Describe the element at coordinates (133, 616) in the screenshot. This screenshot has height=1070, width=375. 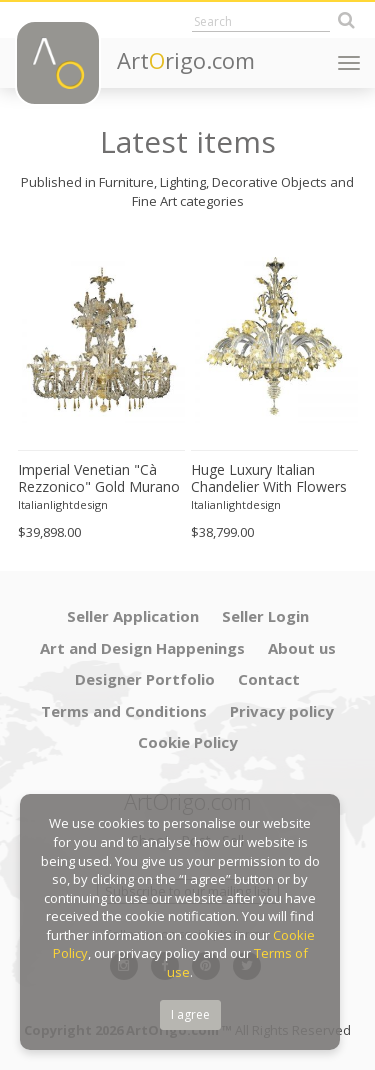
I see `Seller Application` at that location.